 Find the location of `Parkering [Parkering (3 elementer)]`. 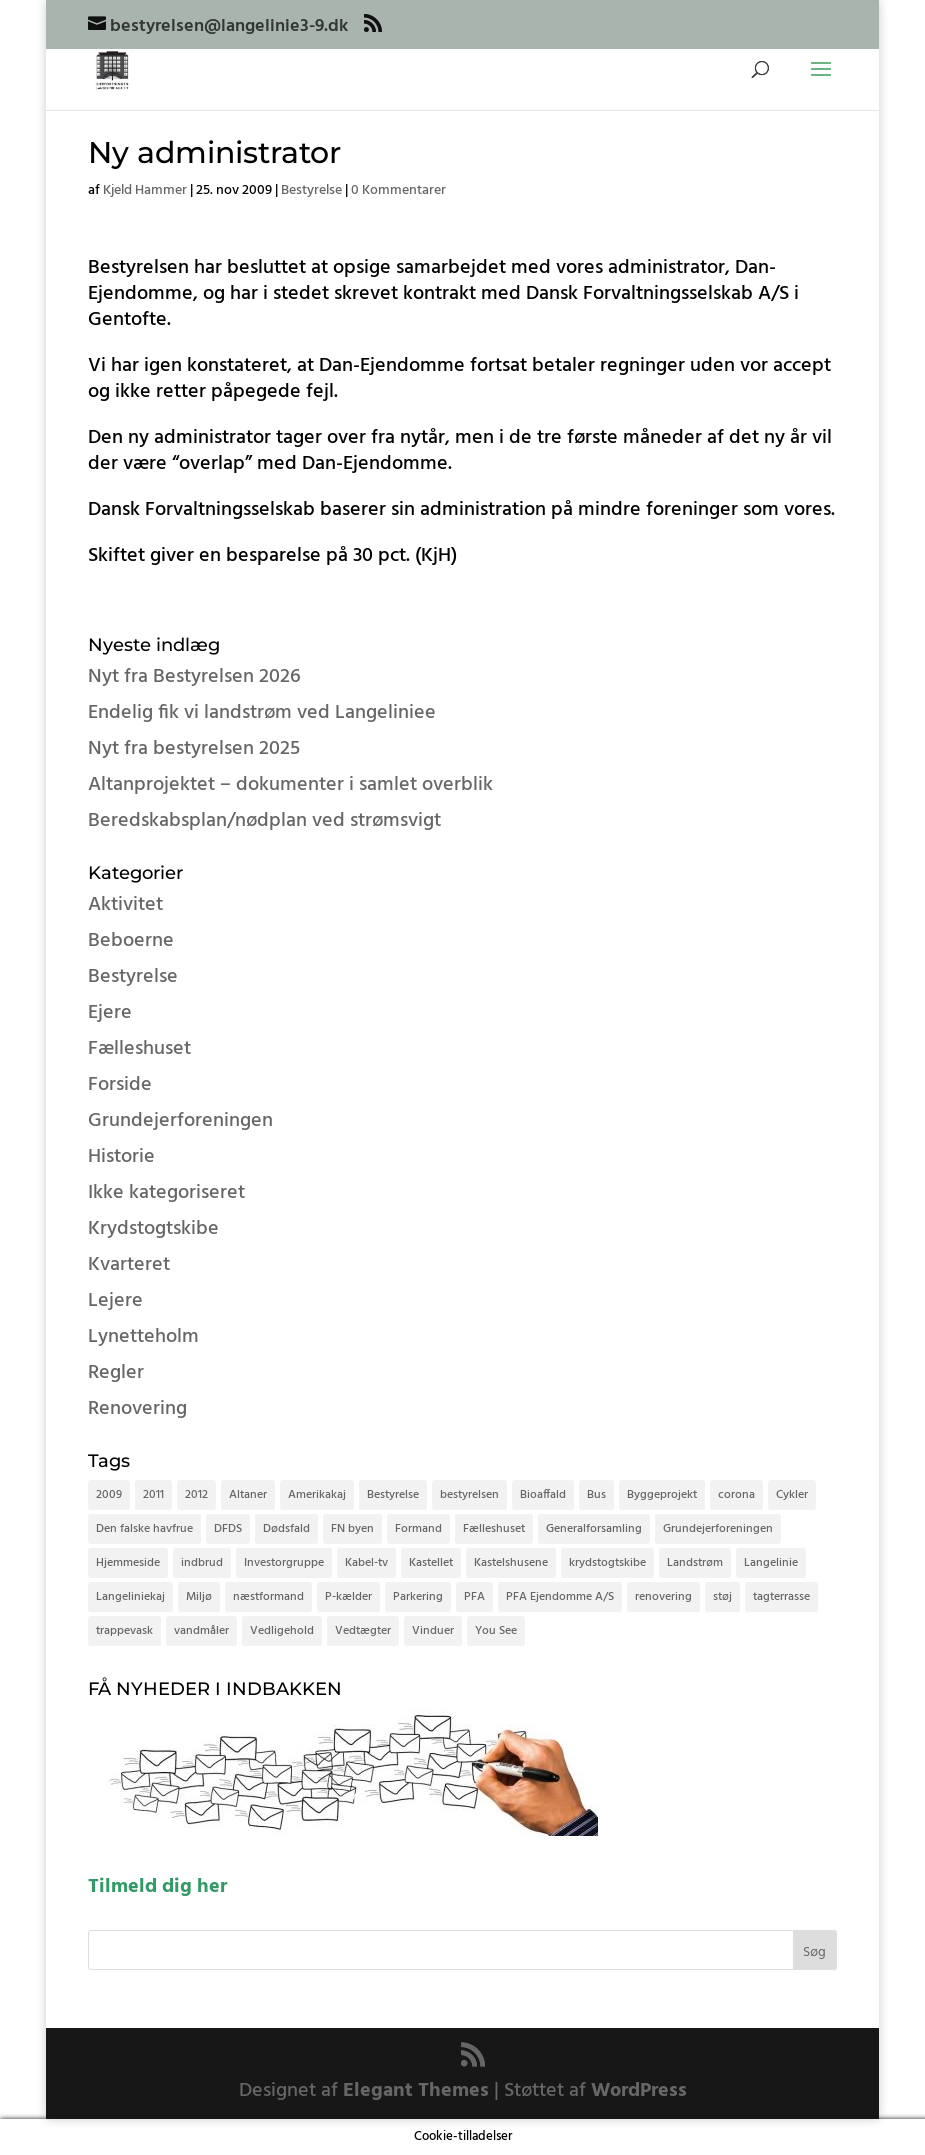

Parkering [Parkering (3 elementer)] is located at coordinates (418, 1597).